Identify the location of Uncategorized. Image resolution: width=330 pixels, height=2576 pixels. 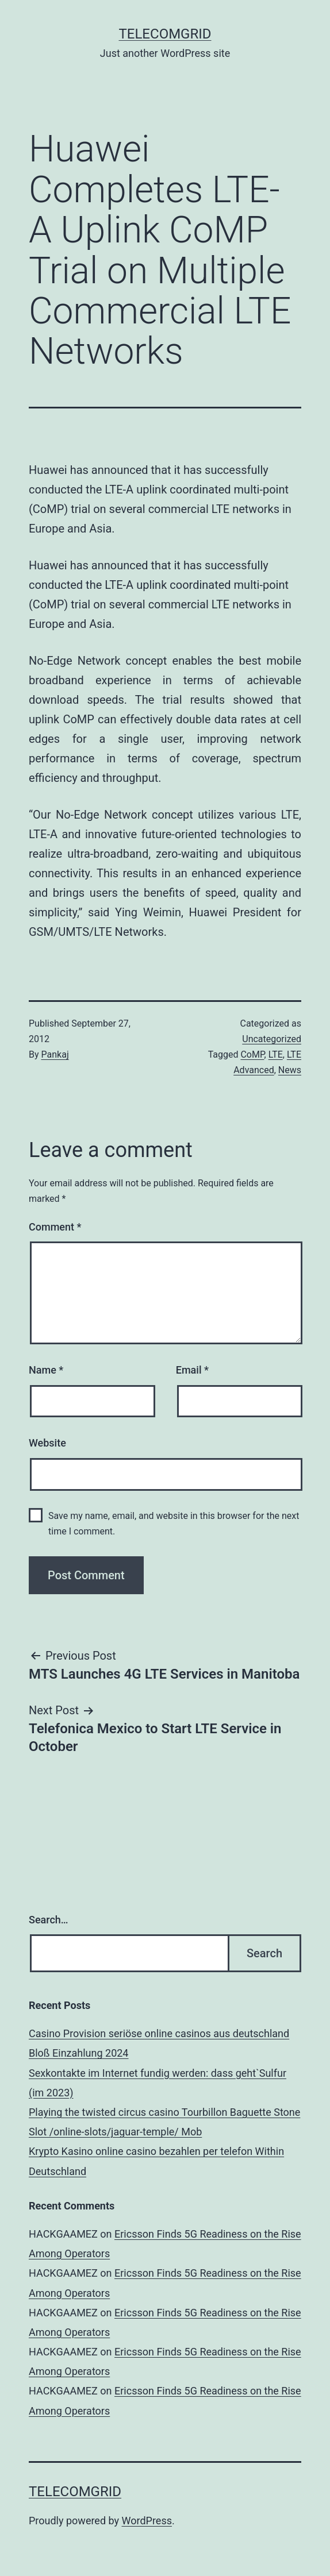
(271, 1039).